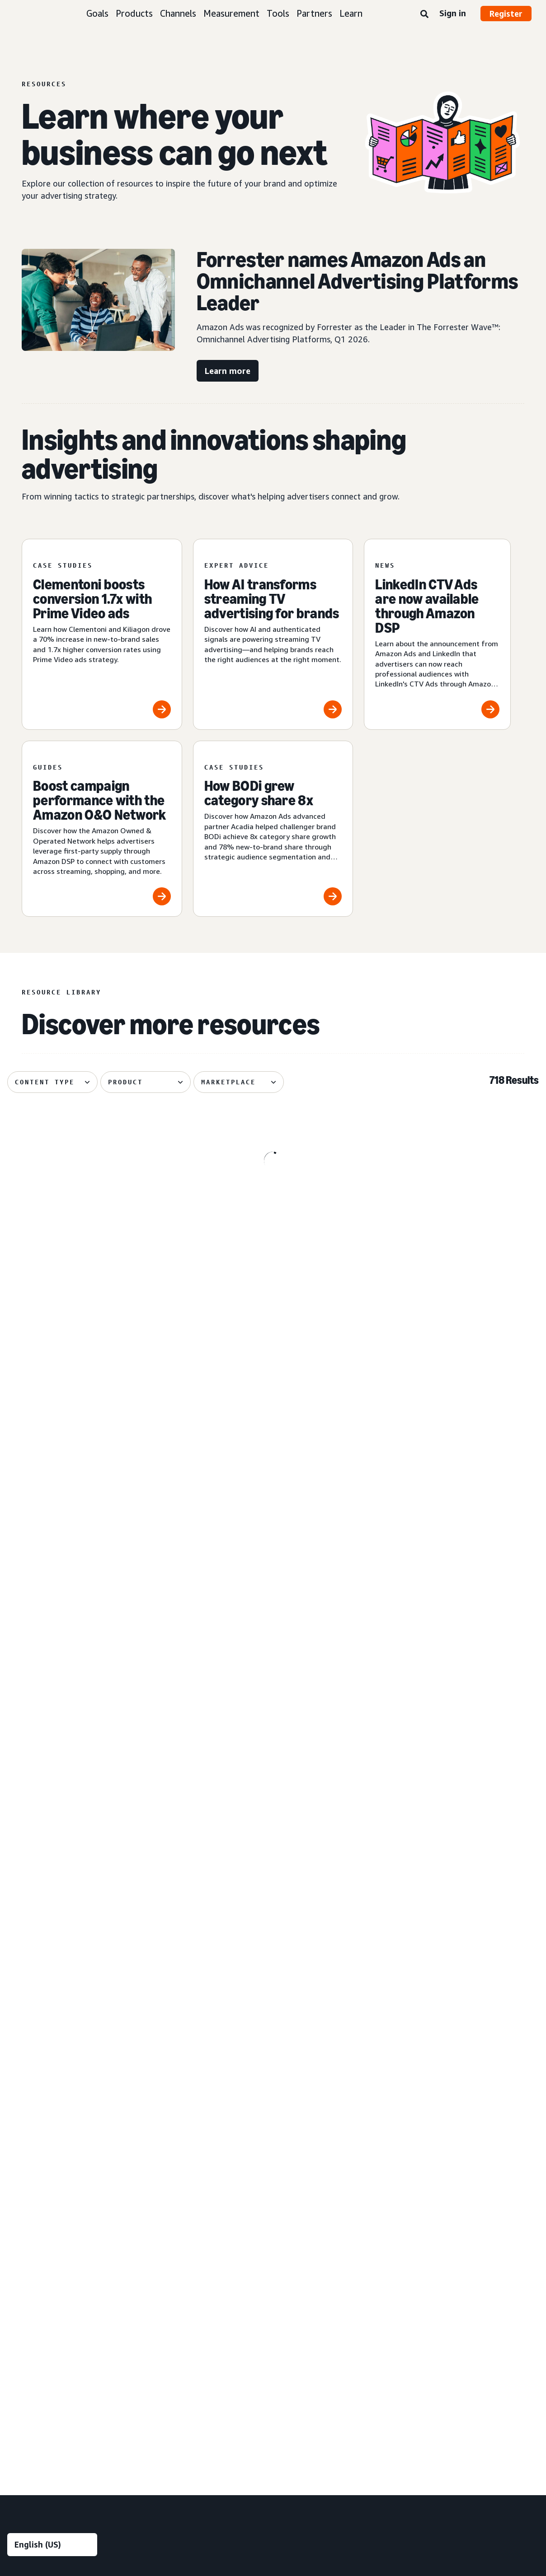 This screenshot has height=2576, width=546. Describe the element at coordinates (463, 2071) in the screenshot. I see `Resources` at that location.